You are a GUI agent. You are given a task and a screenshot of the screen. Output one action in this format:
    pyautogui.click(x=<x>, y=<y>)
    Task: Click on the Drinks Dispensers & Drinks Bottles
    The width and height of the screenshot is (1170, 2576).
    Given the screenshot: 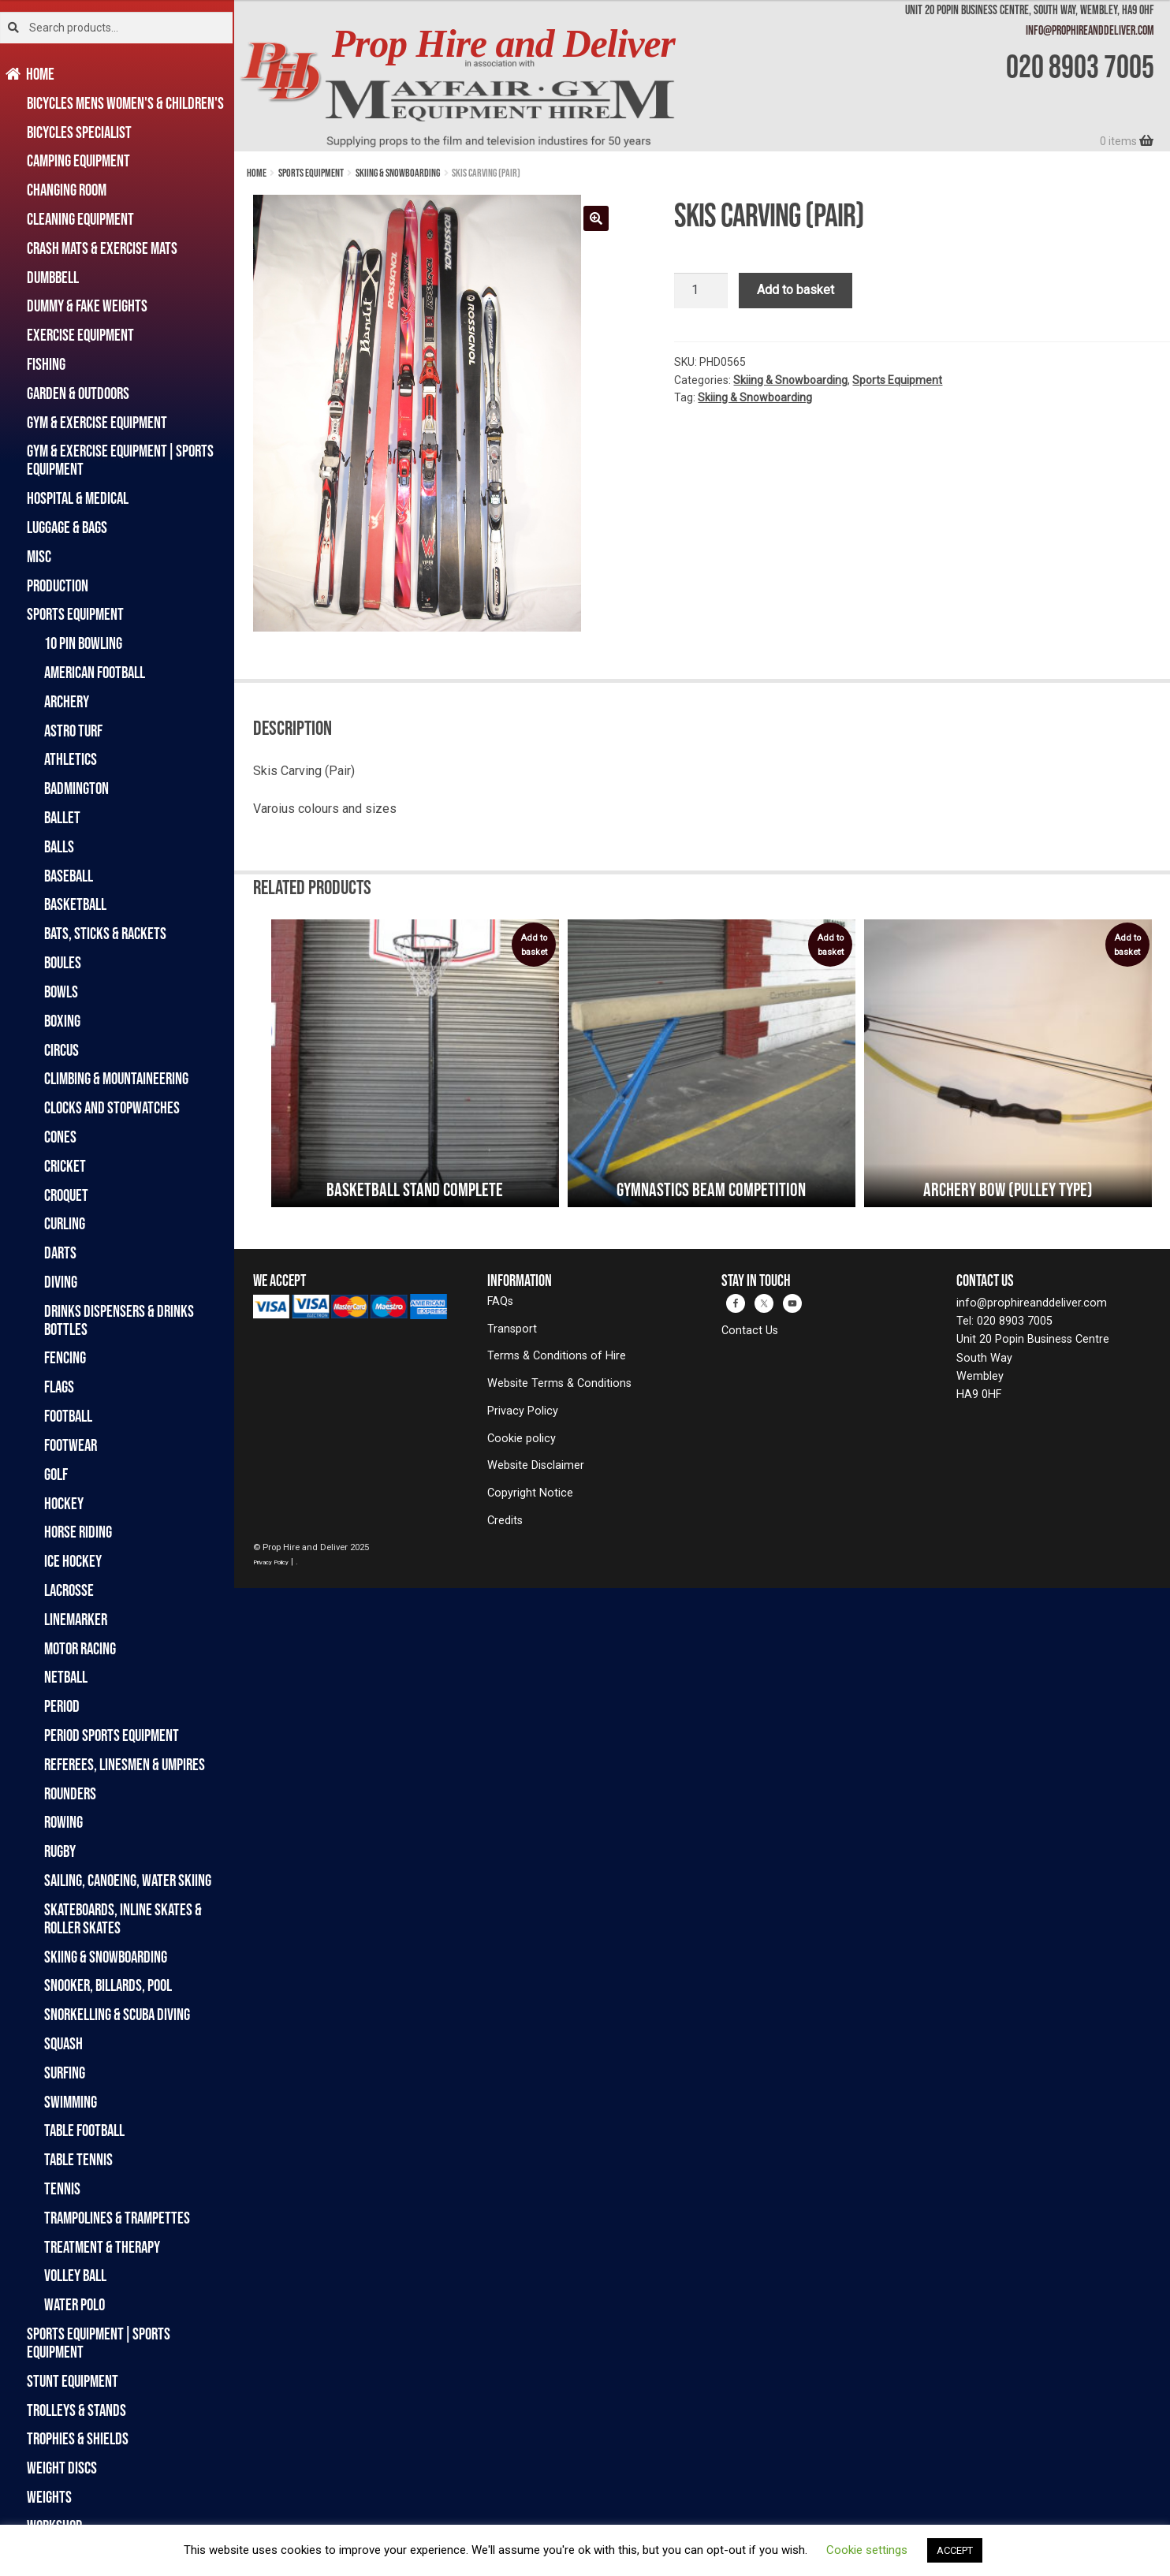 What is the action you would take?
    pyautogui.click(x=119, y=1320)
    